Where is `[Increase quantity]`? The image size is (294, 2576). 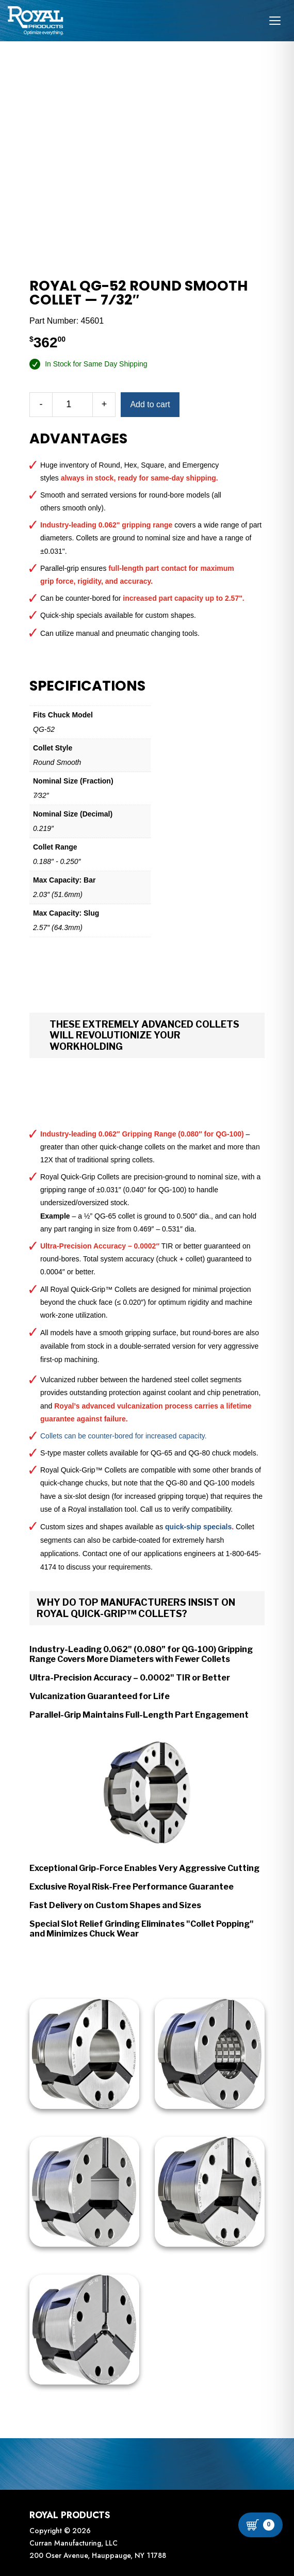 [Increase quantity] is located at coordinates (104, 404).